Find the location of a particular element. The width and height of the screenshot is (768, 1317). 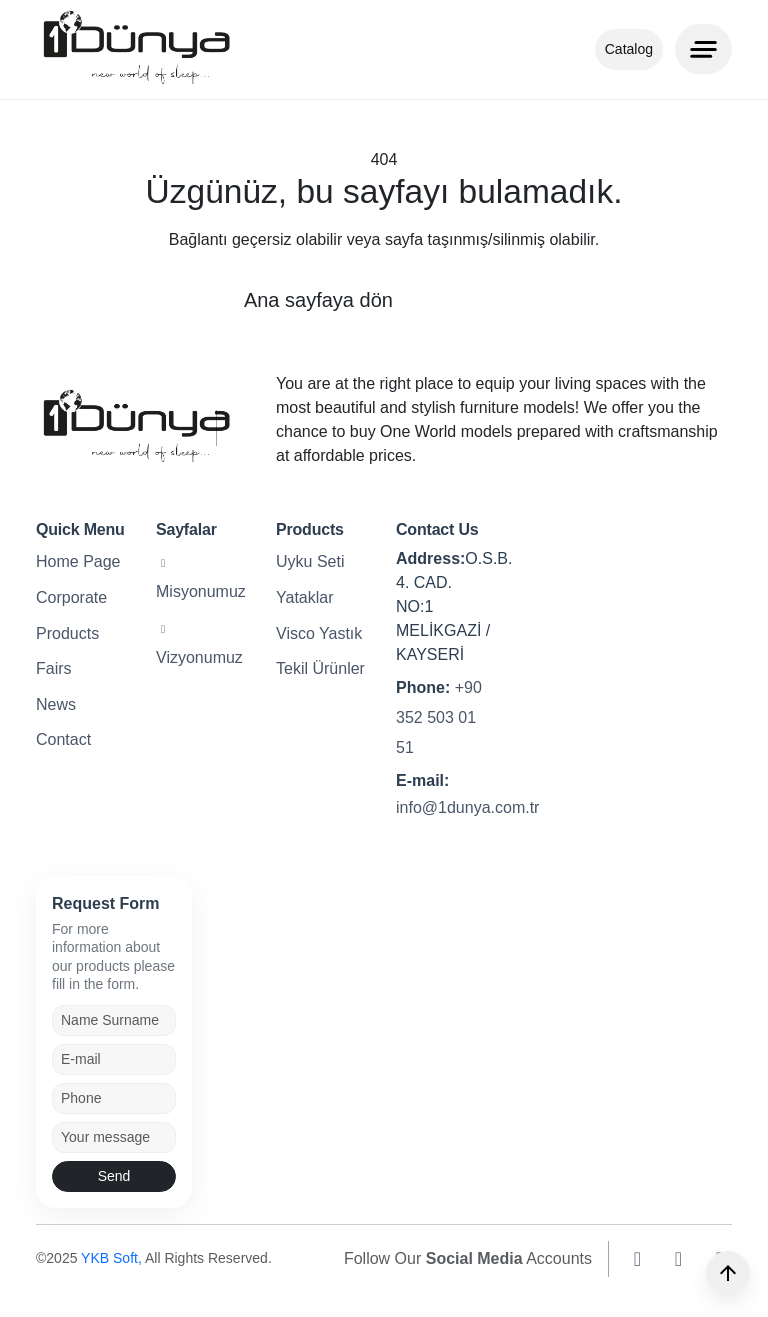

Ana sayfaya dön is located at coordinates (318, 300).